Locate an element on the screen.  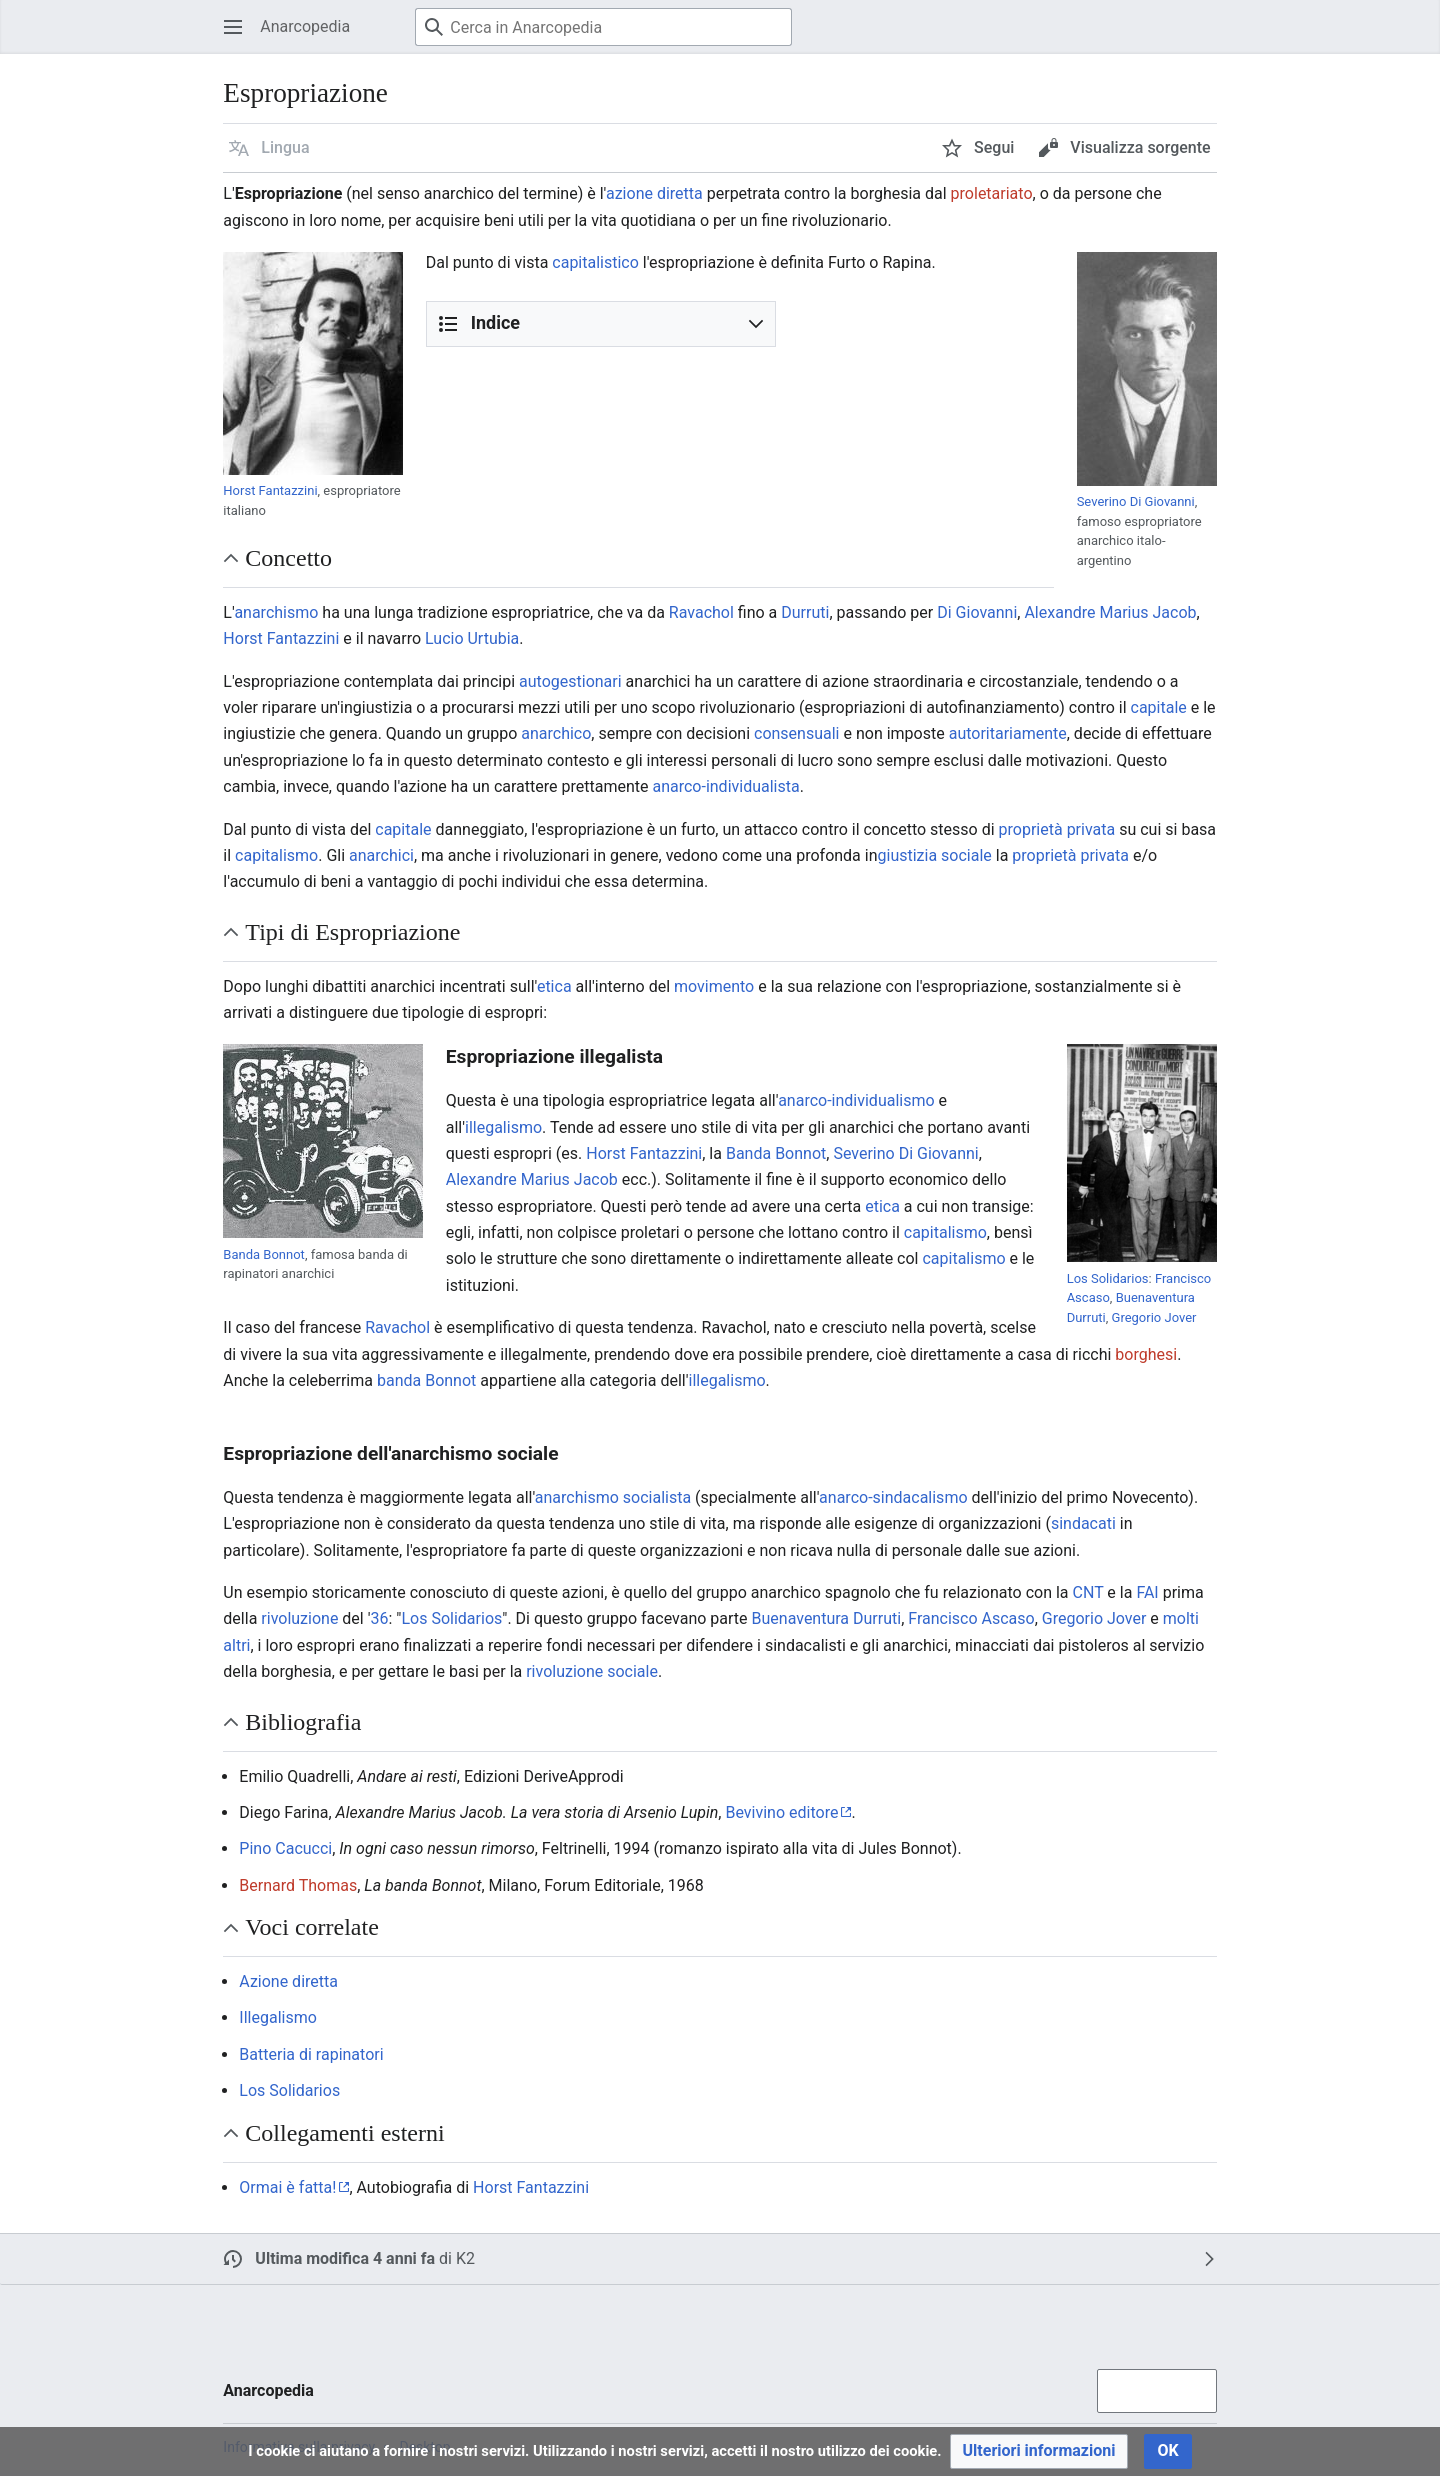
Azione diretta is located at coordinates (288, 1981).